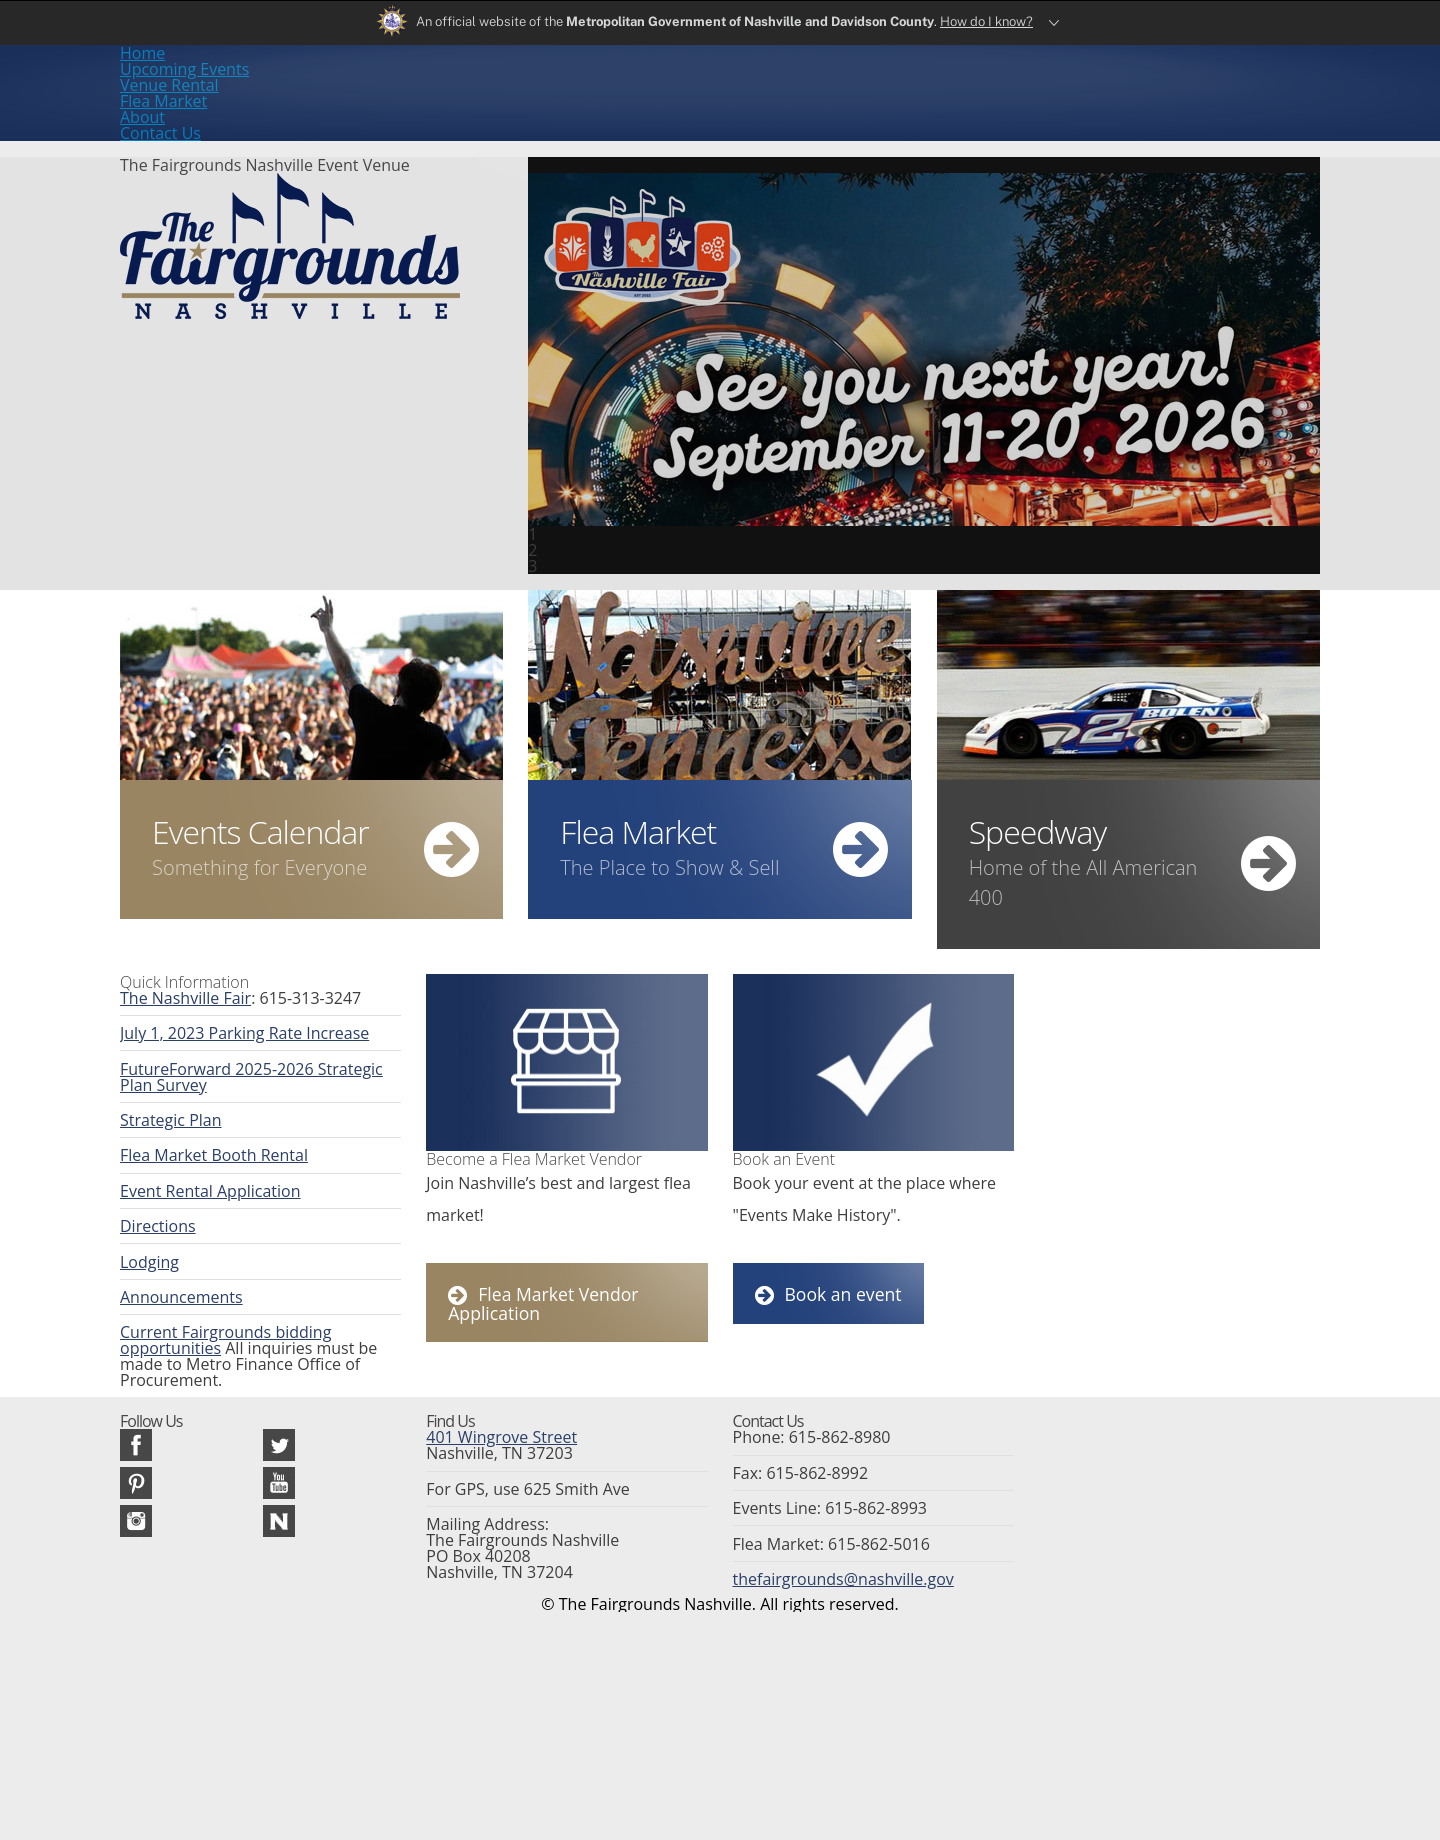 The height and width of the screenshot is (1840, 1440). What do you see at coordinates (825, 1301) in the screenshot?
I see `Book an event` at bounding box center [825, 1301].